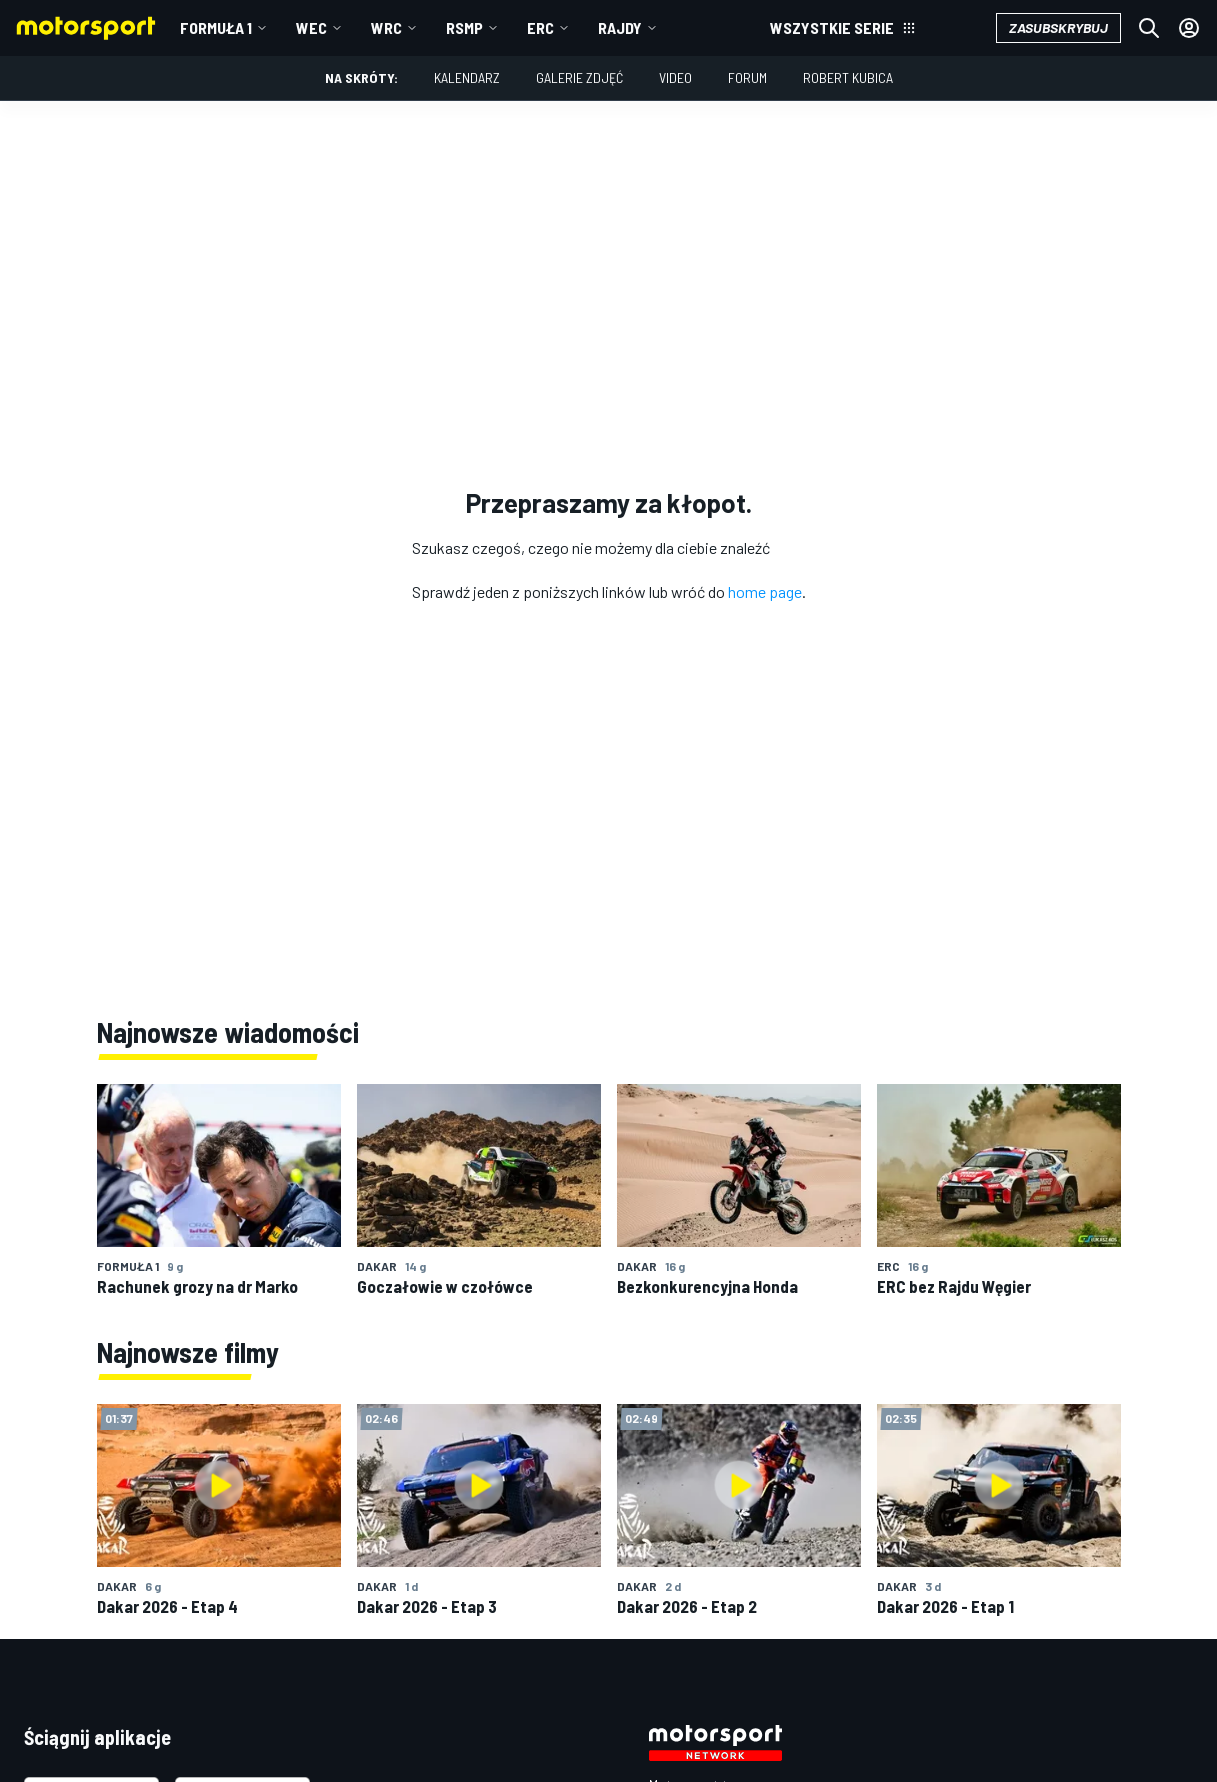 This screenshot has width=1217, height=1782. I want to click on Forum, so click(747, 77).